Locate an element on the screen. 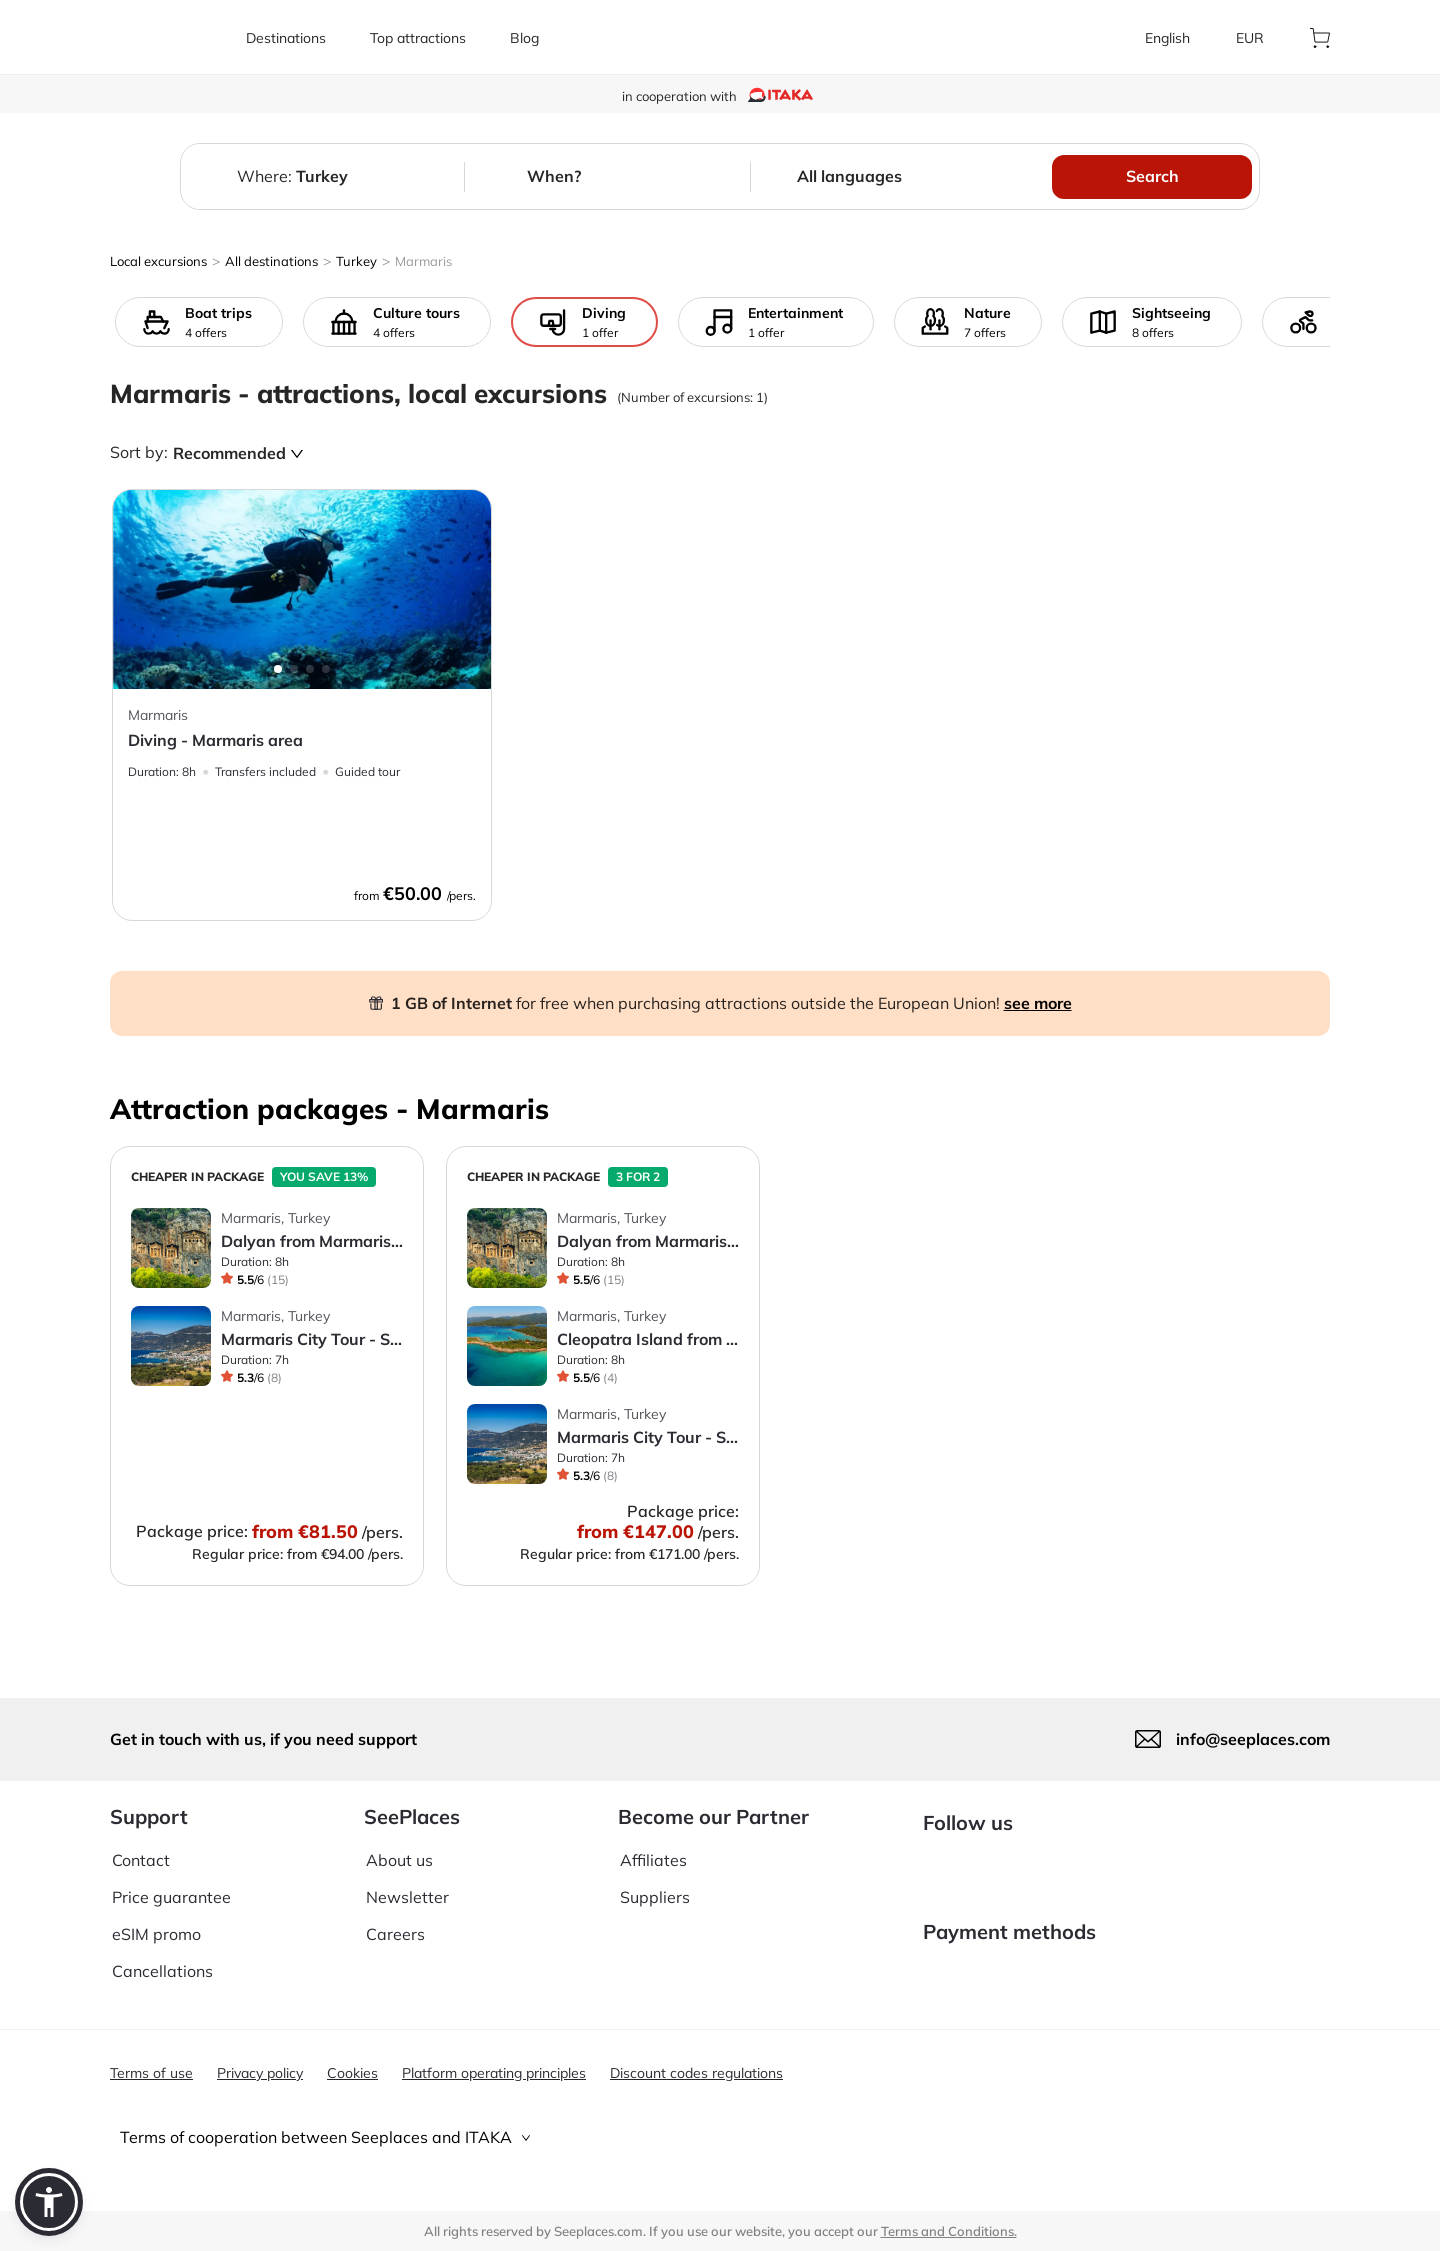 This screenshot has width=1440, height=2251. Price guarantee [aria-label] is located at coordinates (171, 1882).